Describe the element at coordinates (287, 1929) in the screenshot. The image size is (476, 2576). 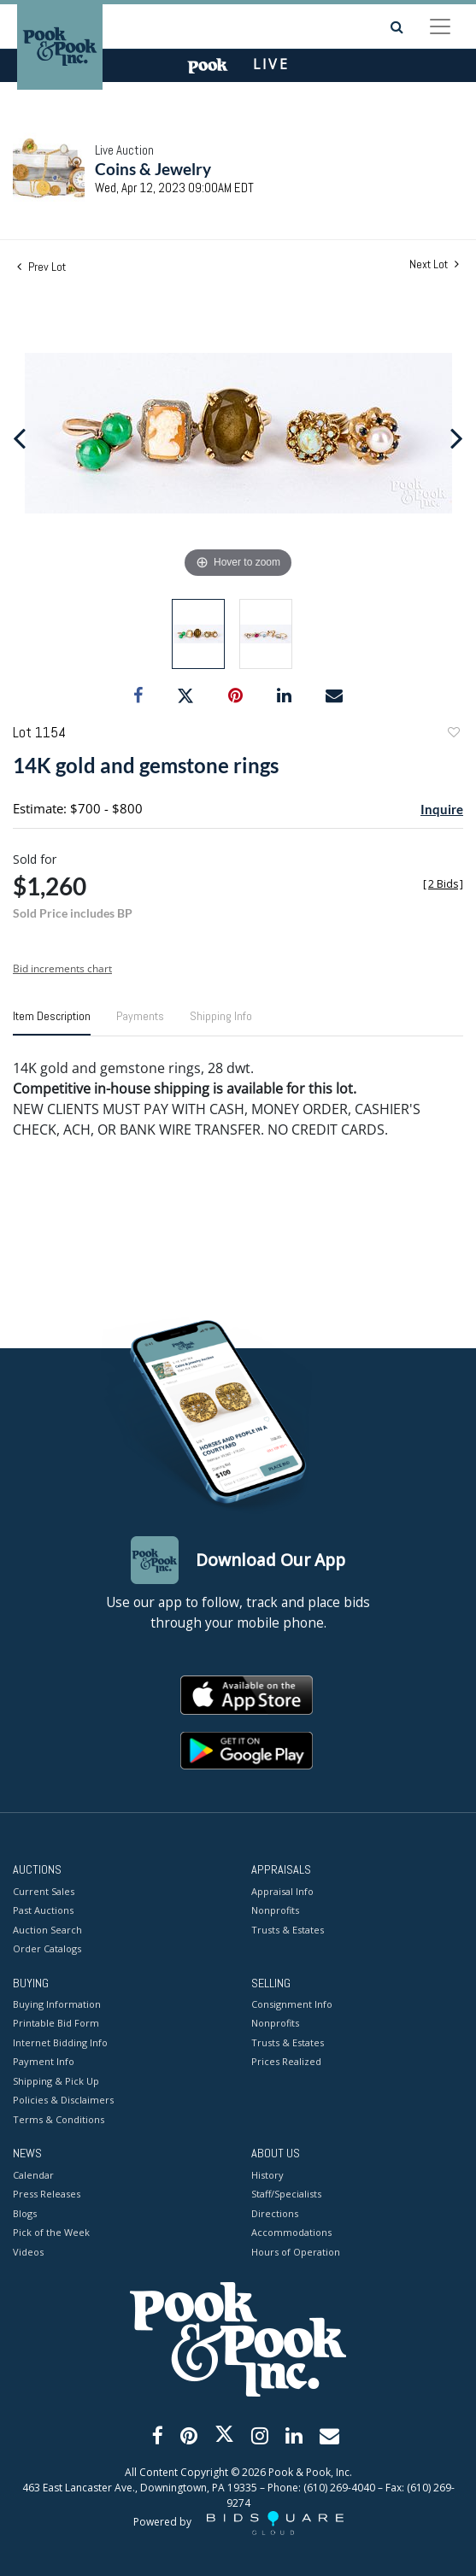
I see `Trusts & Estates` at that location.